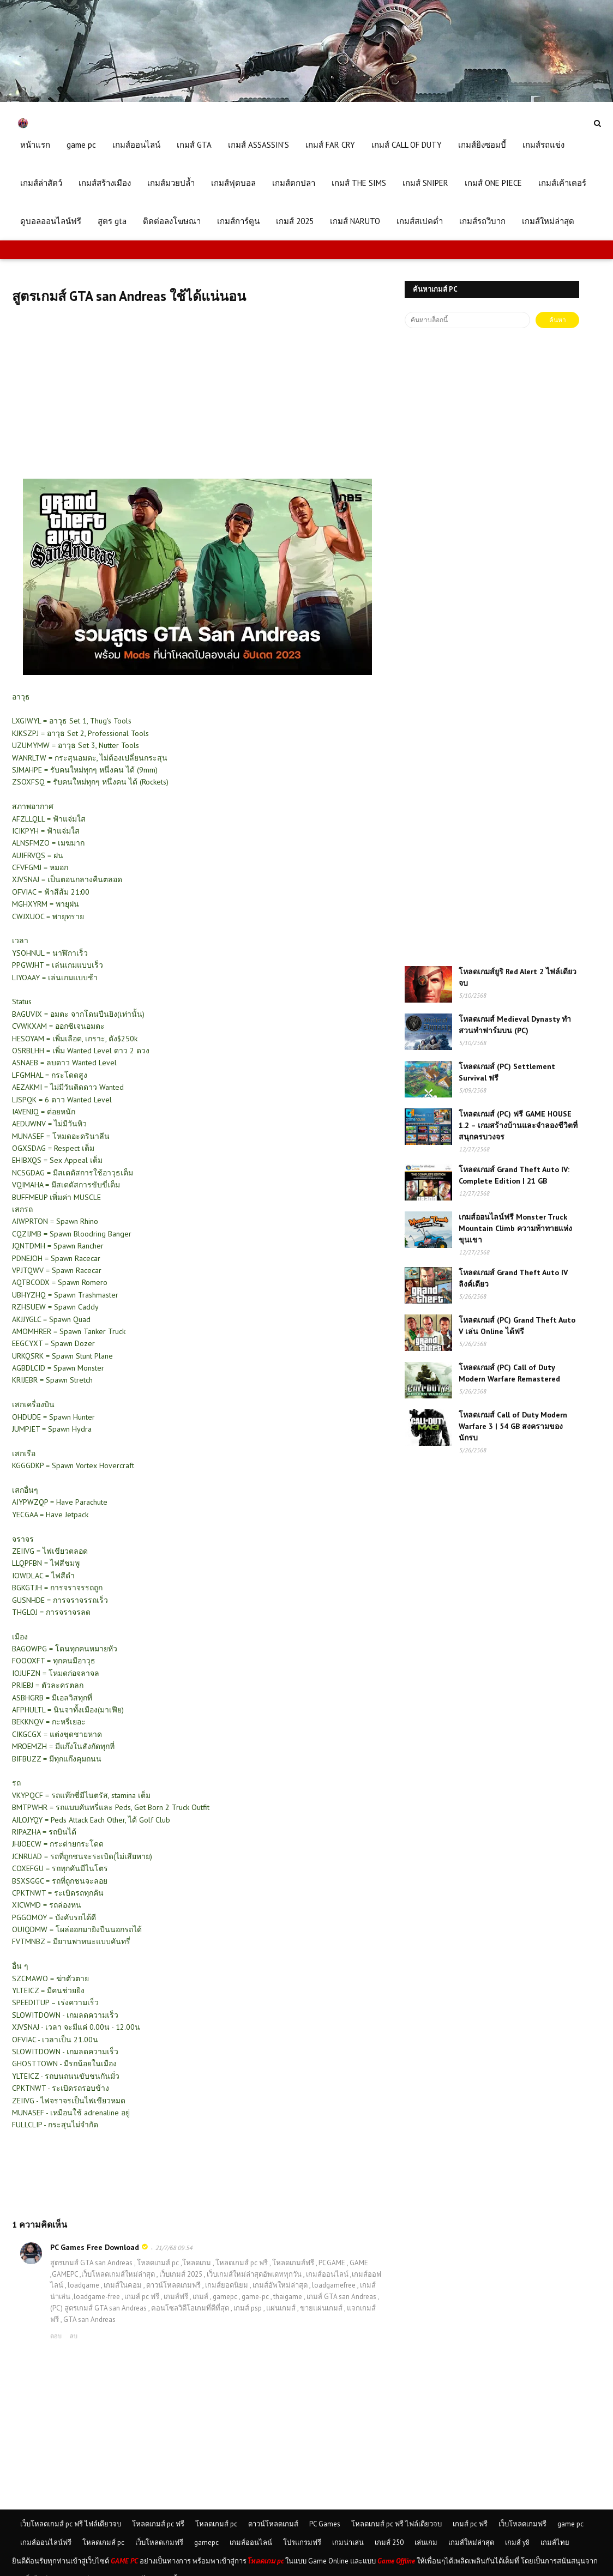  What do you see at coordinates (509, 1373) in the screenshot?
I see `โหลดเกมส์ (PC) Call of Duty Modern Warfare Remastered` at bounding box center [509, 1373].